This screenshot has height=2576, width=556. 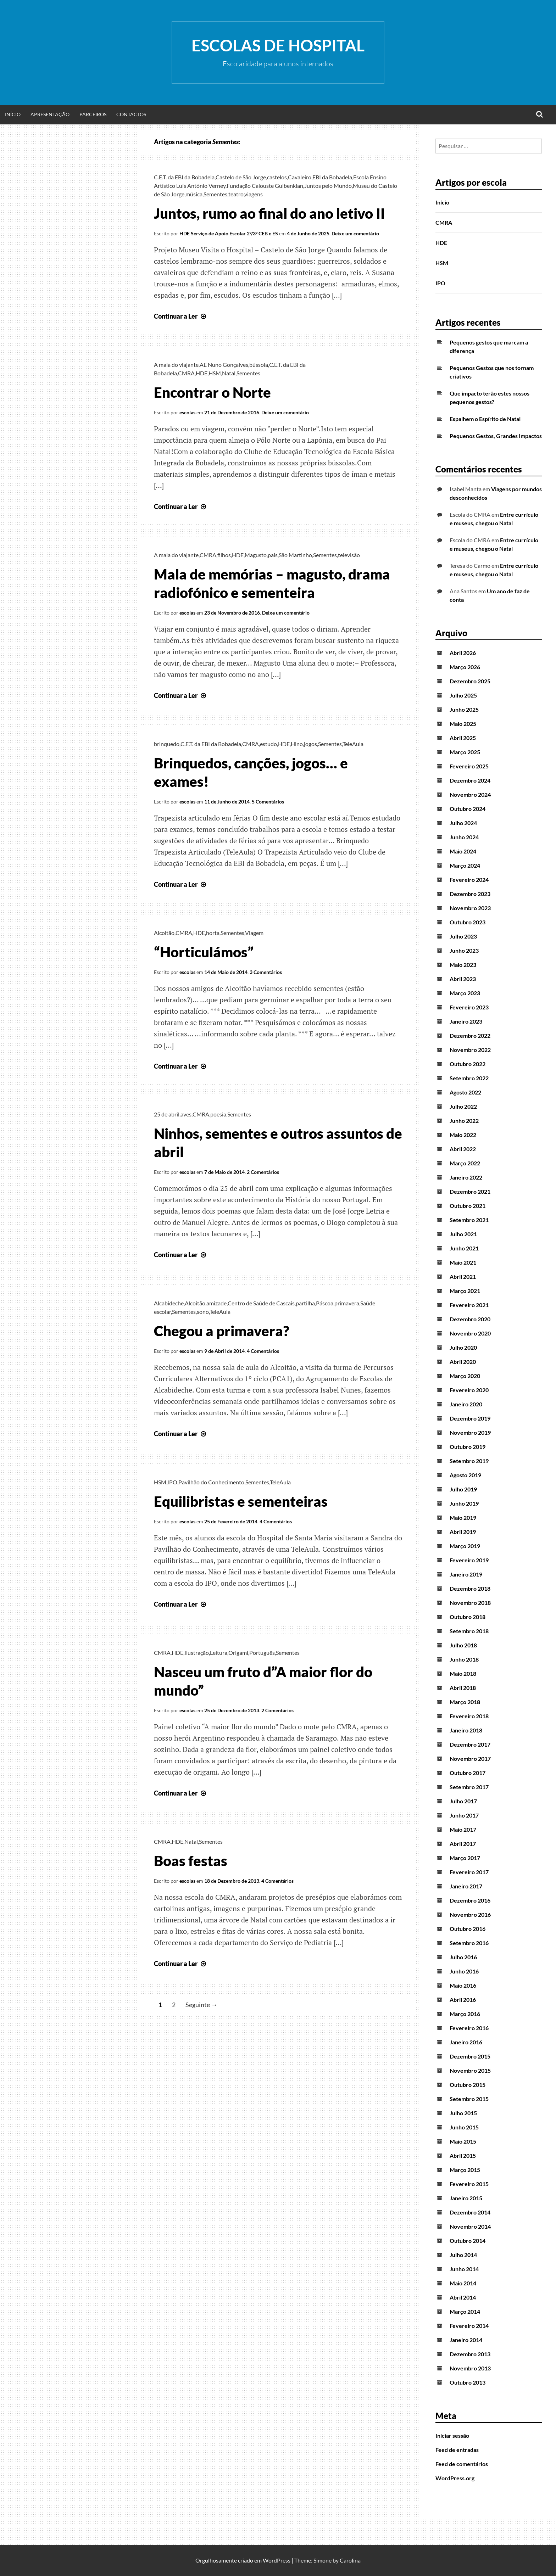 What do you see at coordinates (465, 1475) in the screenshot?
I see `Agosto 2019` at bounding box center [465, 1475].